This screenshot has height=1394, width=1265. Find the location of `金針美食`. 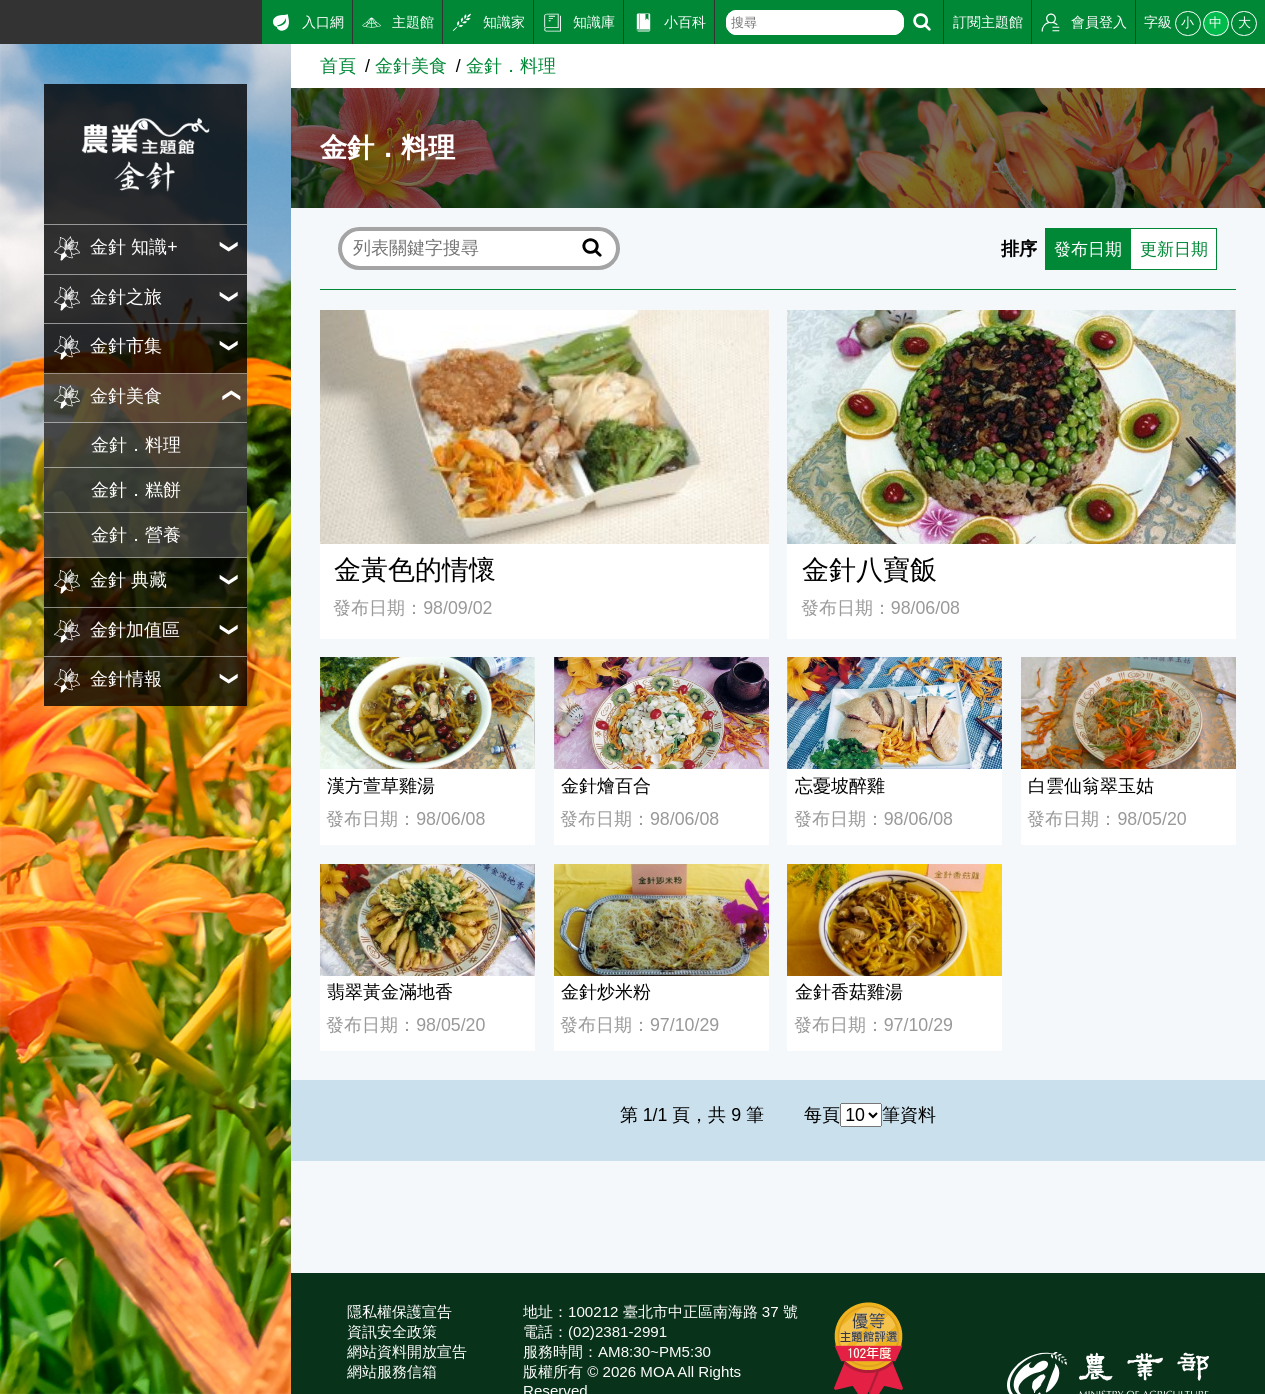

金針美食 is located at coordinates (411, 66).